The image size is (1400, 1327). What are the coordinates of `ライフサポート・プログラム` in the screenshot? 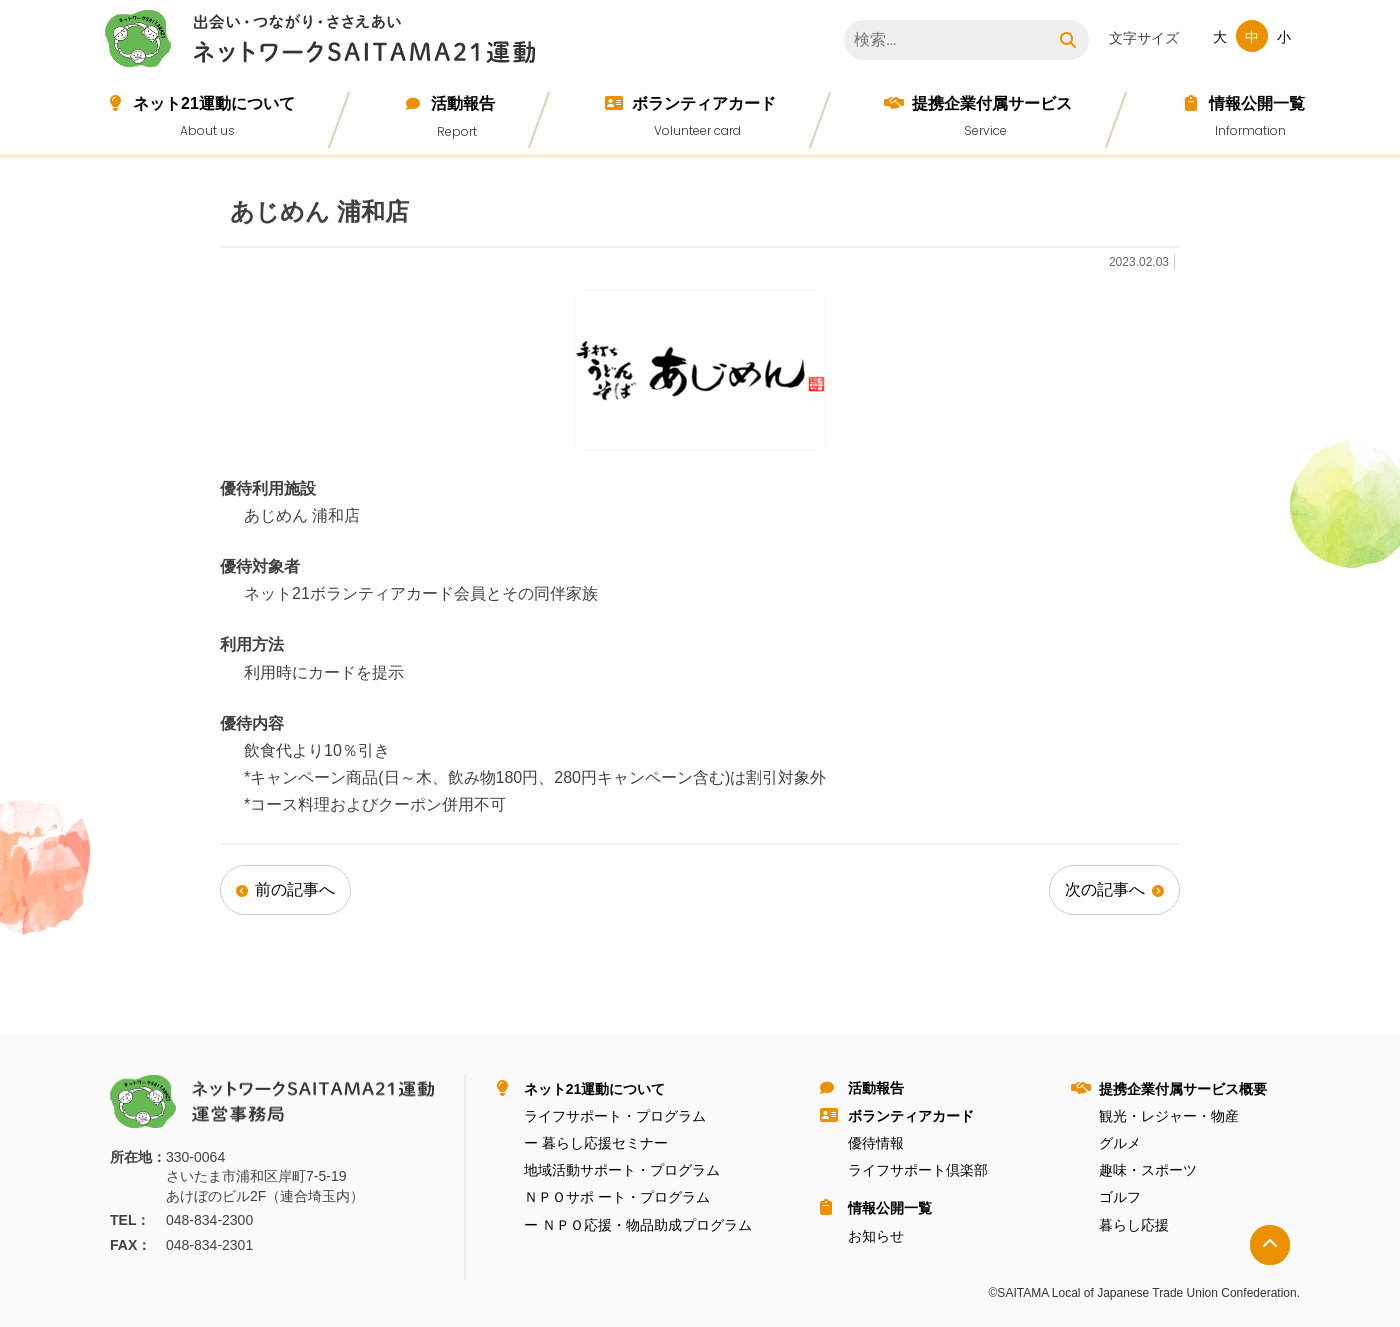 It's located at (615, 1116).